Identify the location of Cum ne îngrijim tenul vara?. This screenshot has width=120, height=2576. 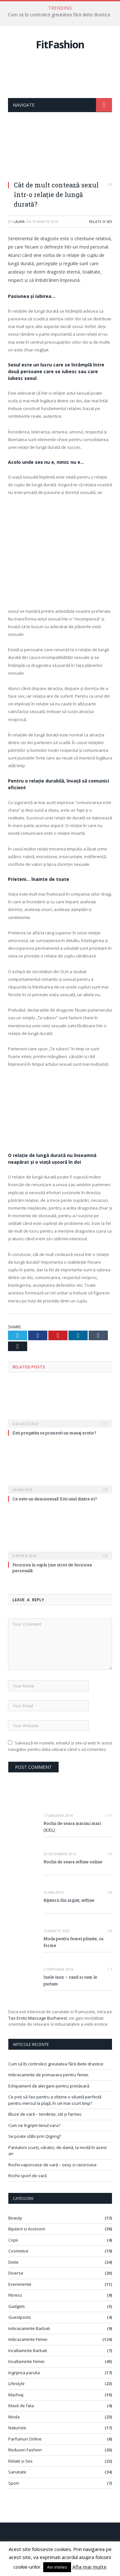
(34, 2125).